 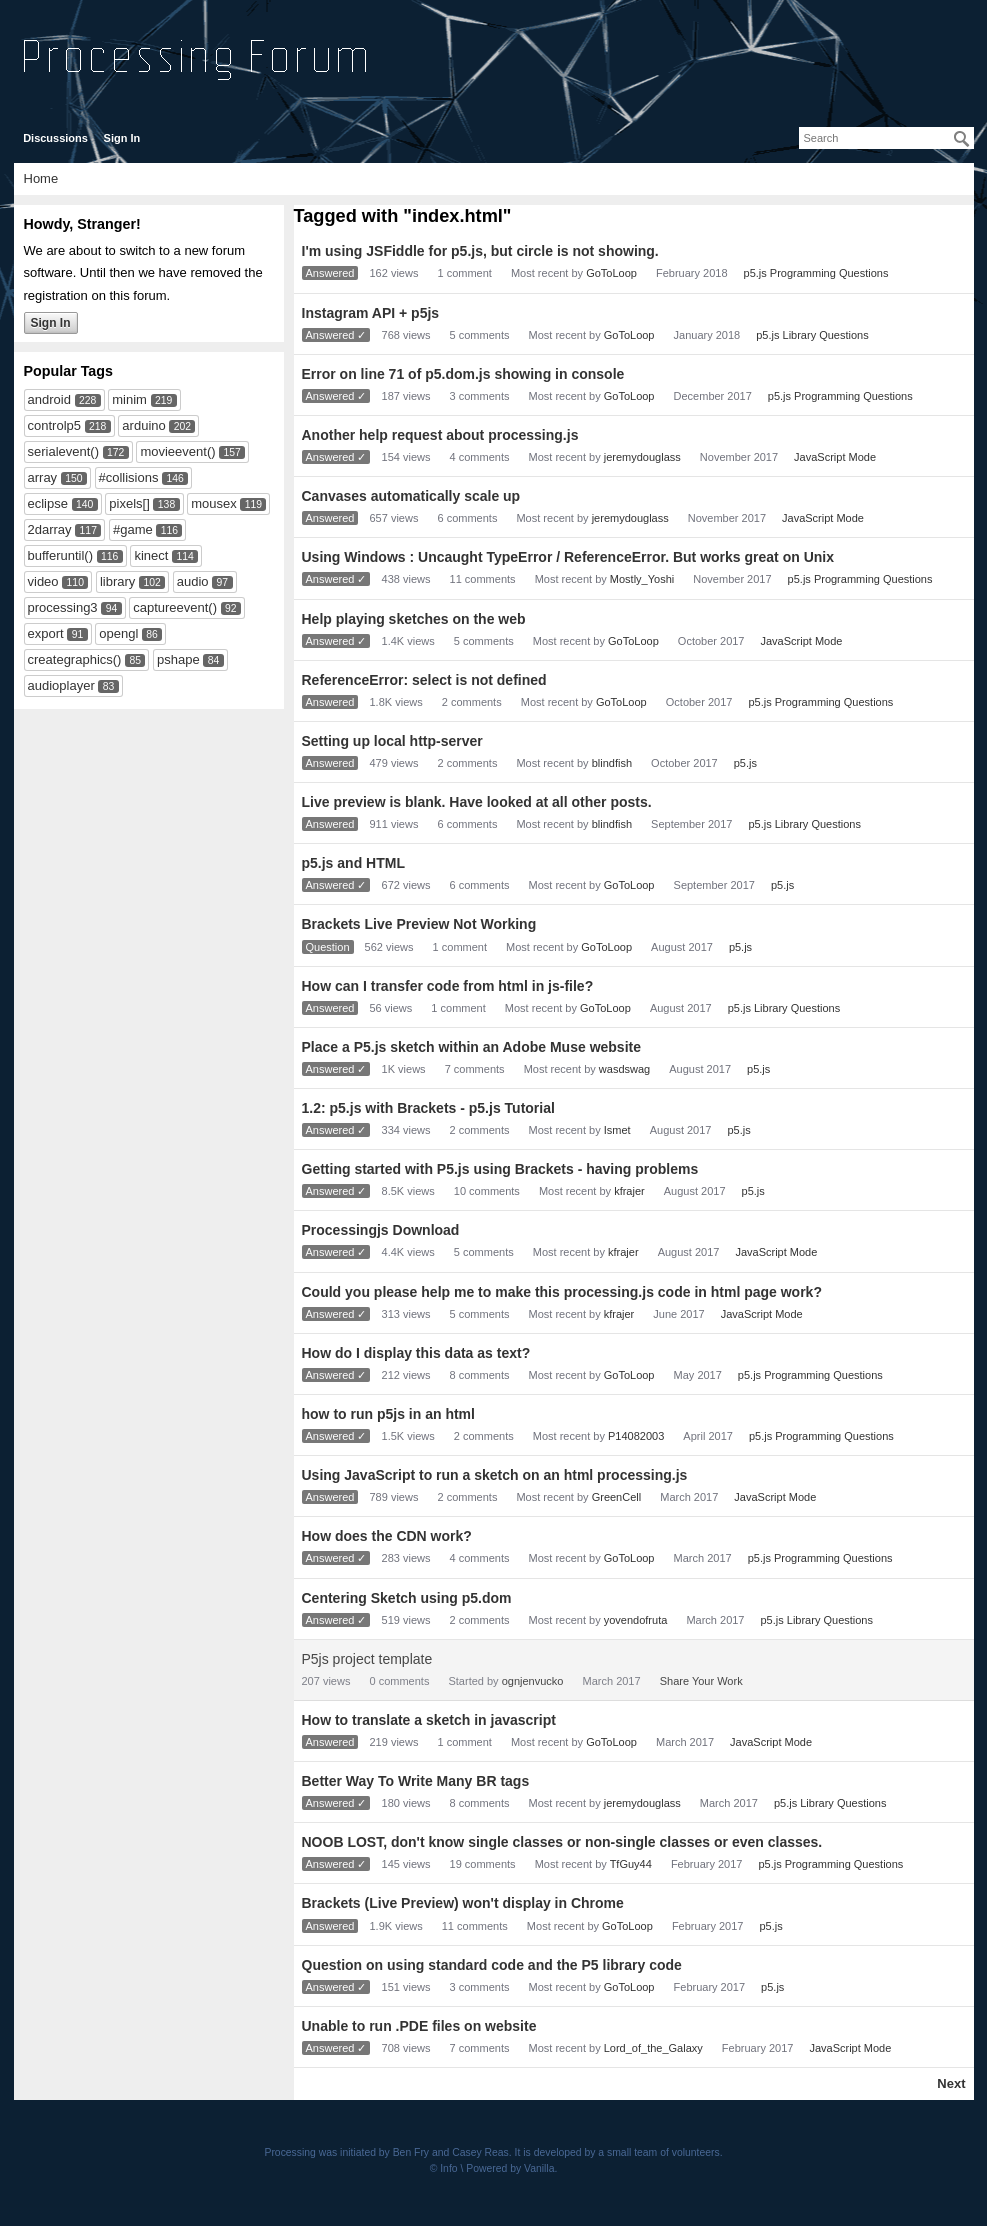 I want to click on Setting up local http-server, so click(x=392, y=741).